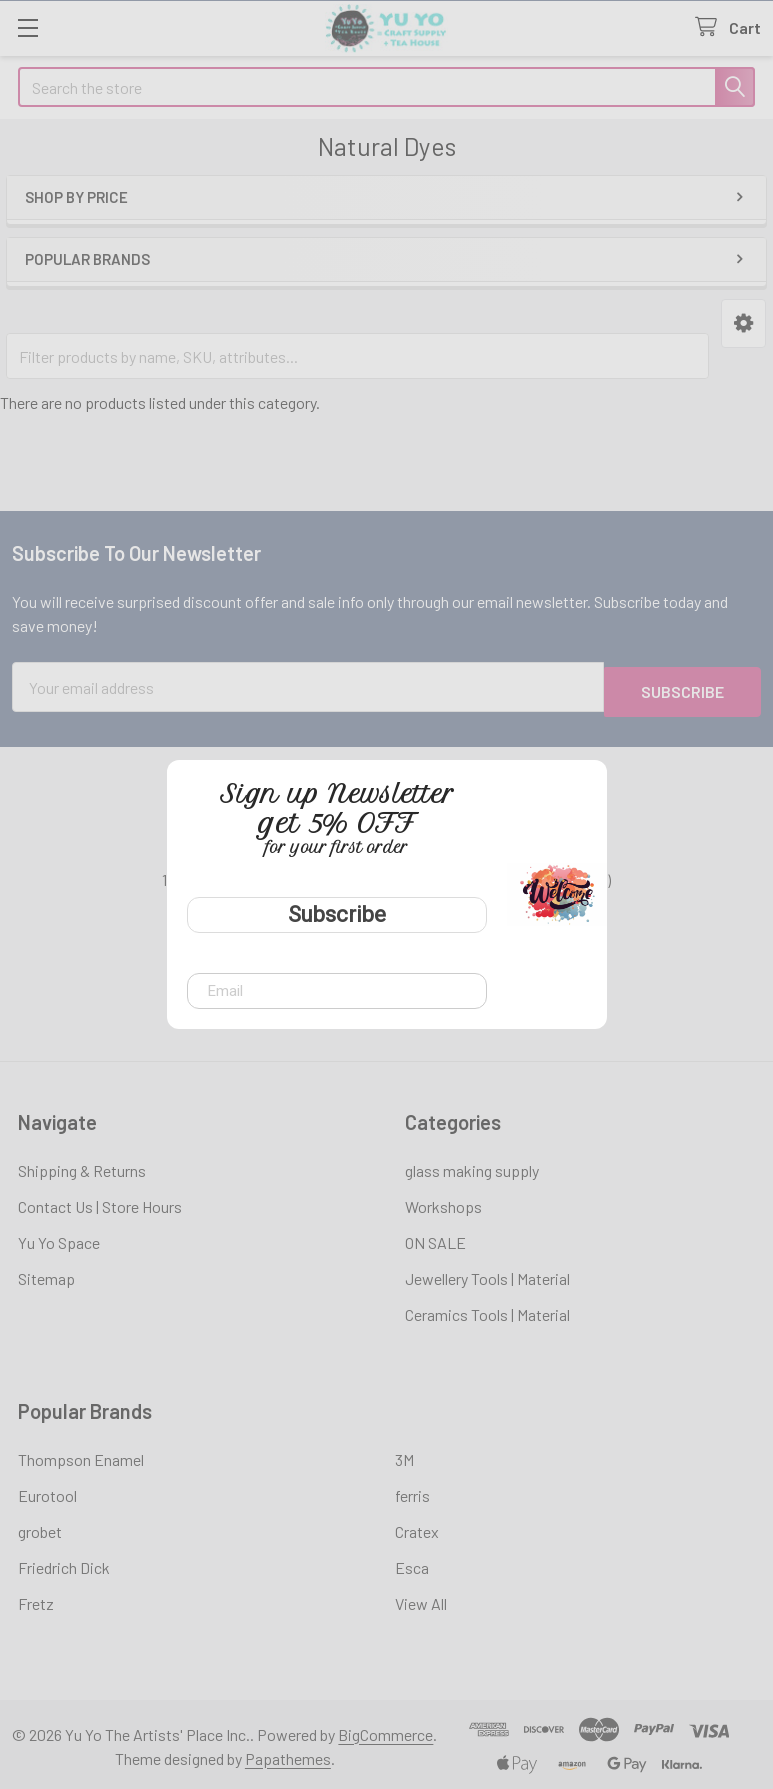 The image size is (773, 1789). What do you see at coordinates (435, 1237) in the screenshot?
I see `ON SALE` at bounding box center [435, 1237].